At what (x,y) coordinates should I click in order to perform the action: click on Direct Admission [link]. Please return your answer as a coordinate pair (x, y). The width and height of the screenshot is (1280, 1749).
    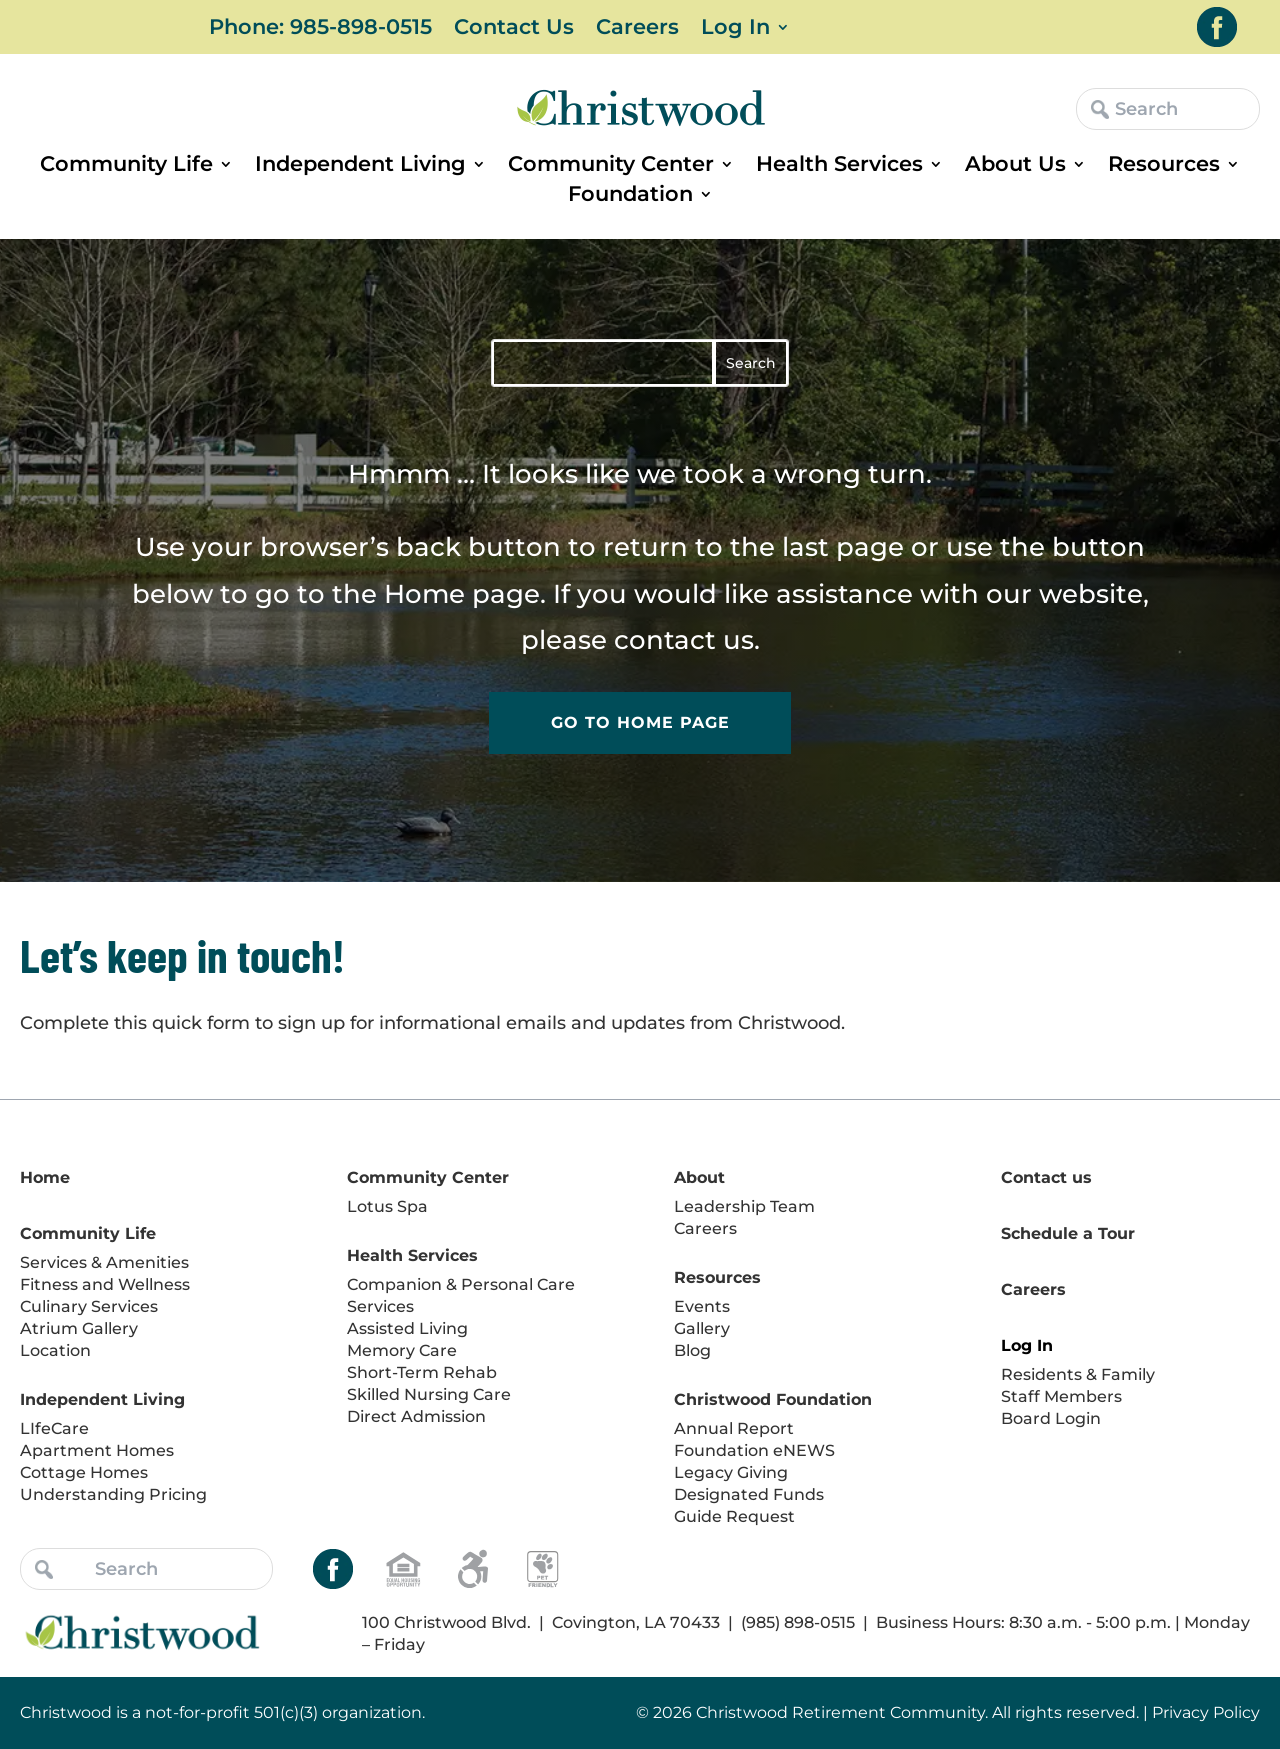
    Looking at the image, I should click on (416, 1416).